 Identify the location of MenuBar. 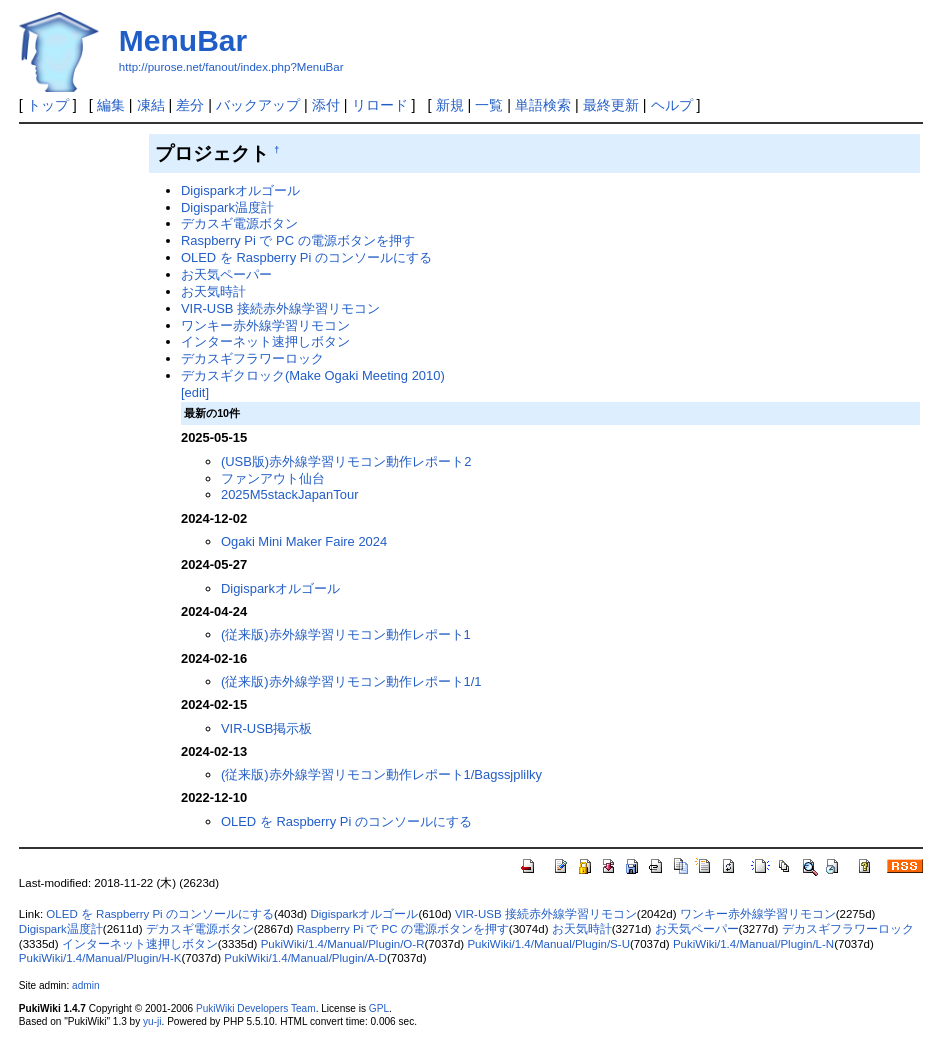
(183, 40).